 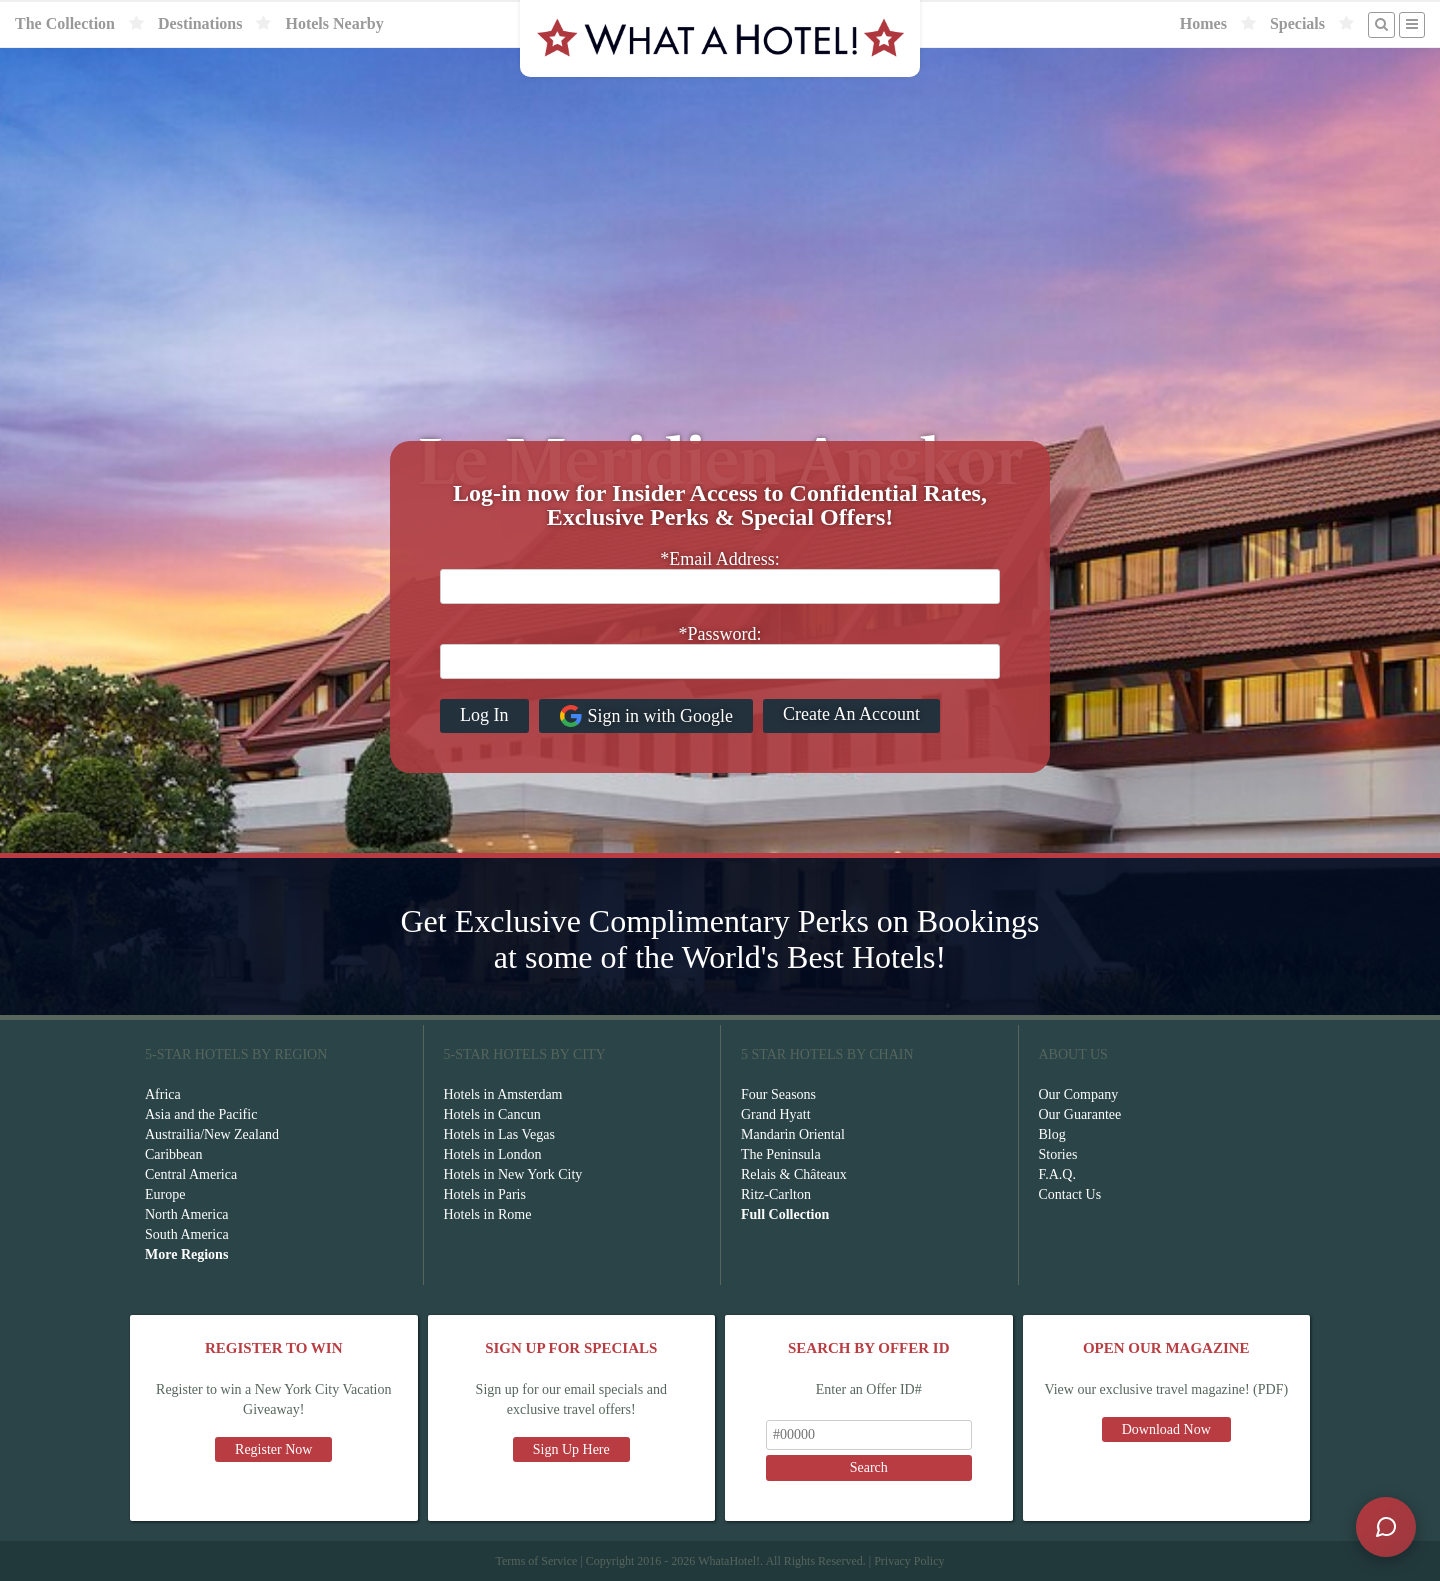 I want to click on Hotels in New York City, so click(x=513, y=1174).